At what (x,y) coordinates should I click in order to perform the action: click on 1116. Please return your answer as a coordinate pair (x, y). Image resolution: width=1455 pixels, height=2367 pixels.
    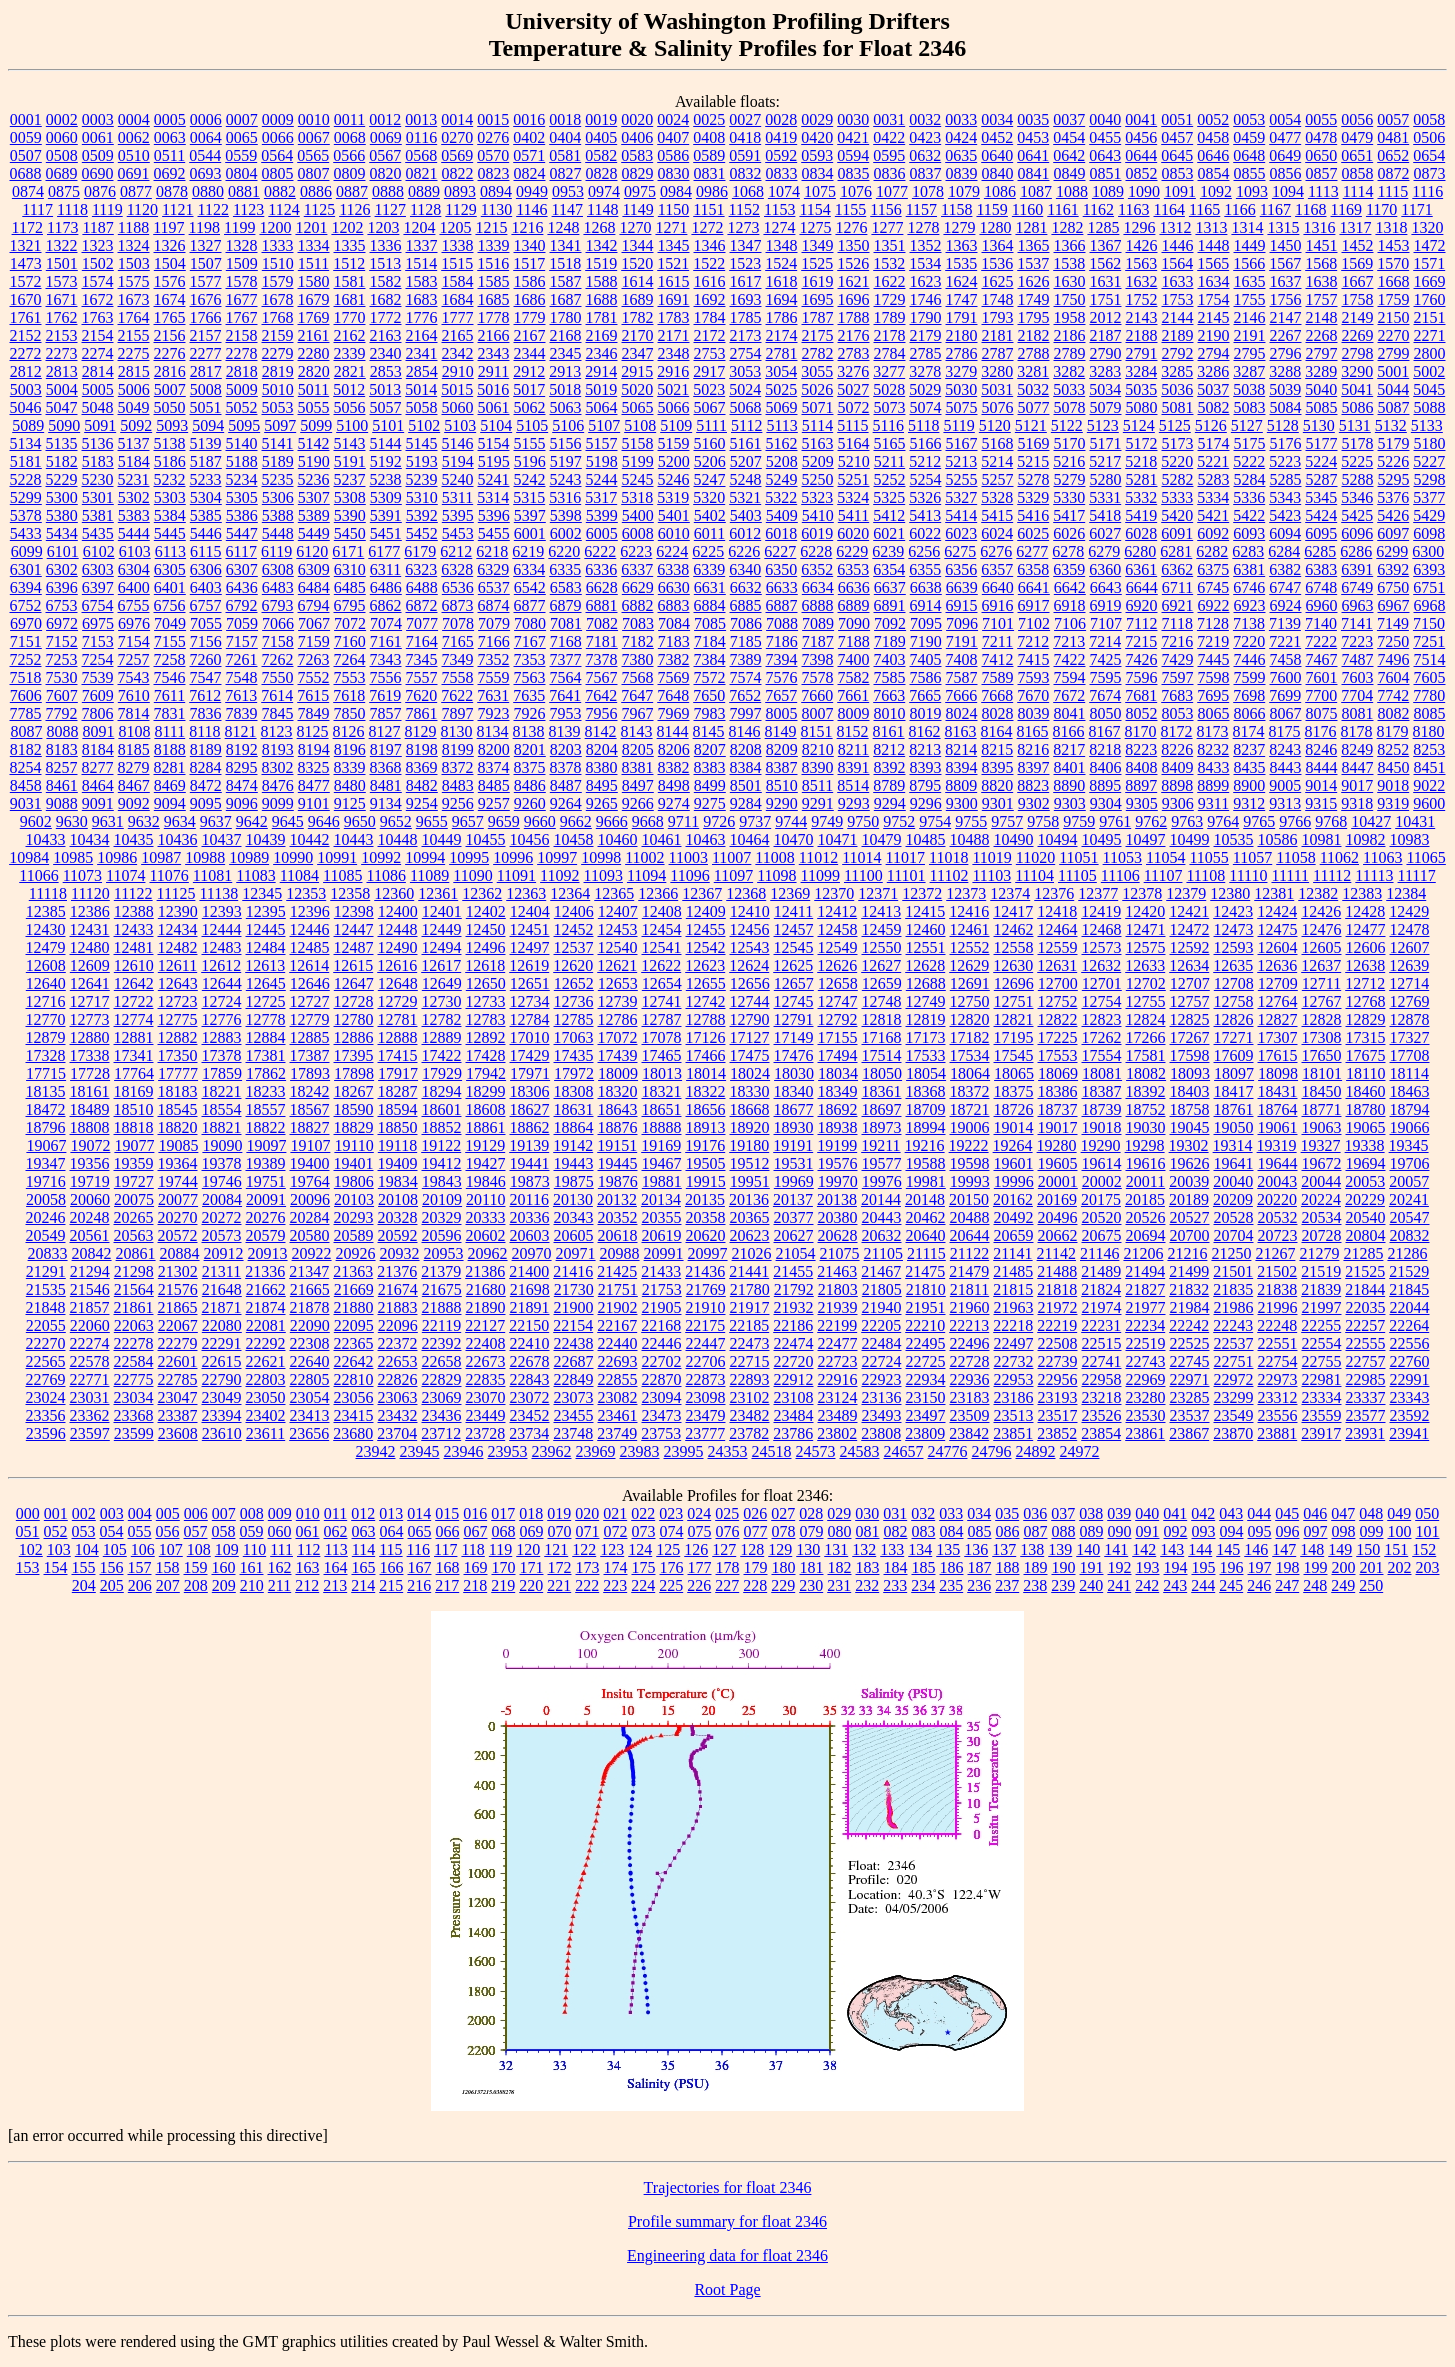
    Looking at the image, I should click on (1427, 191).